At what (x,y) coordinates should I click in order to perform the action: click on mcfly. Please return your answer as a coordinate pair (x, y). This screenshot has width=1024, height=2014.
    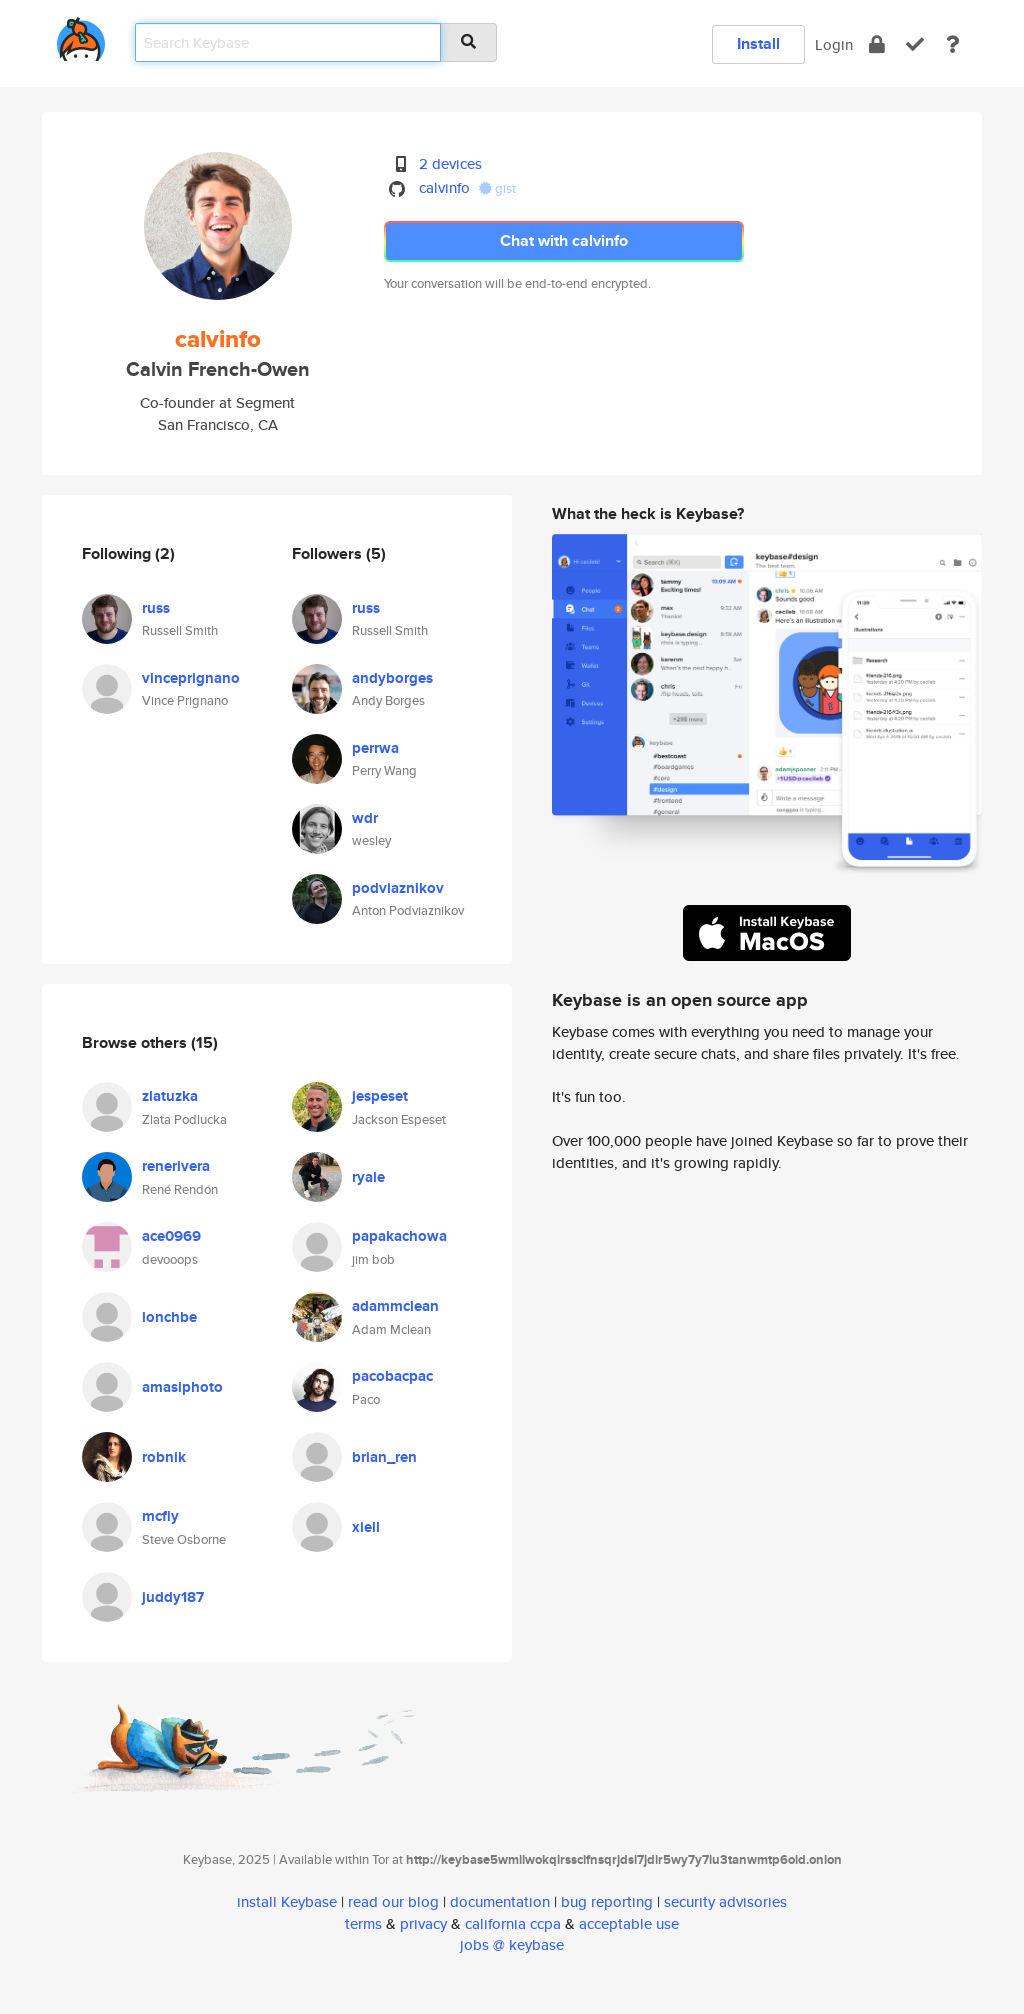
    Looking at the image, I should click on (160, 1516).